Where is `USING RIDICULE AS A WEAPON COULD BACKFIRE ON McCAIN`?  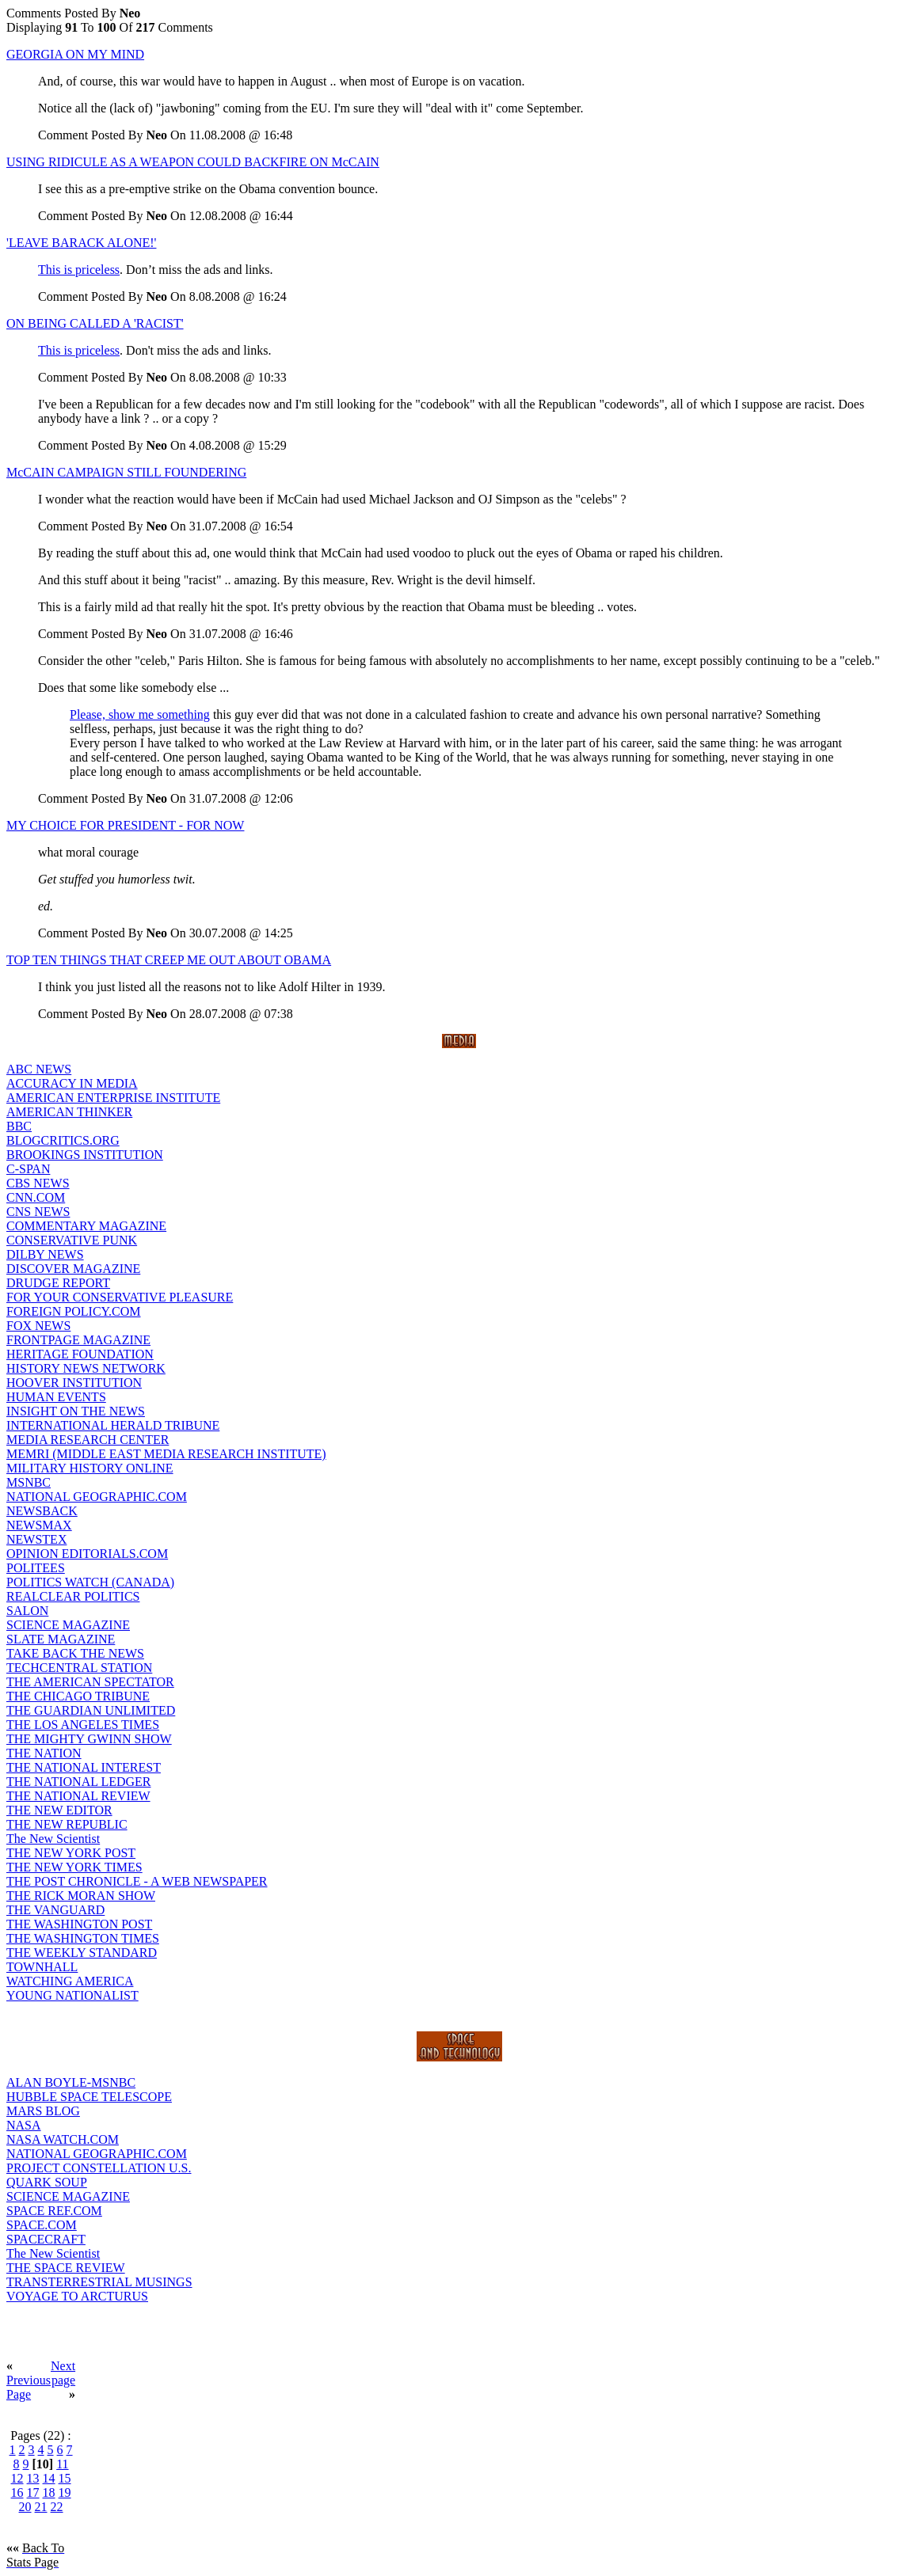 USING RIDICULE AS A WEAPON COULD BACKFIRE ON McCAIN is located at coordinates (192, 162).